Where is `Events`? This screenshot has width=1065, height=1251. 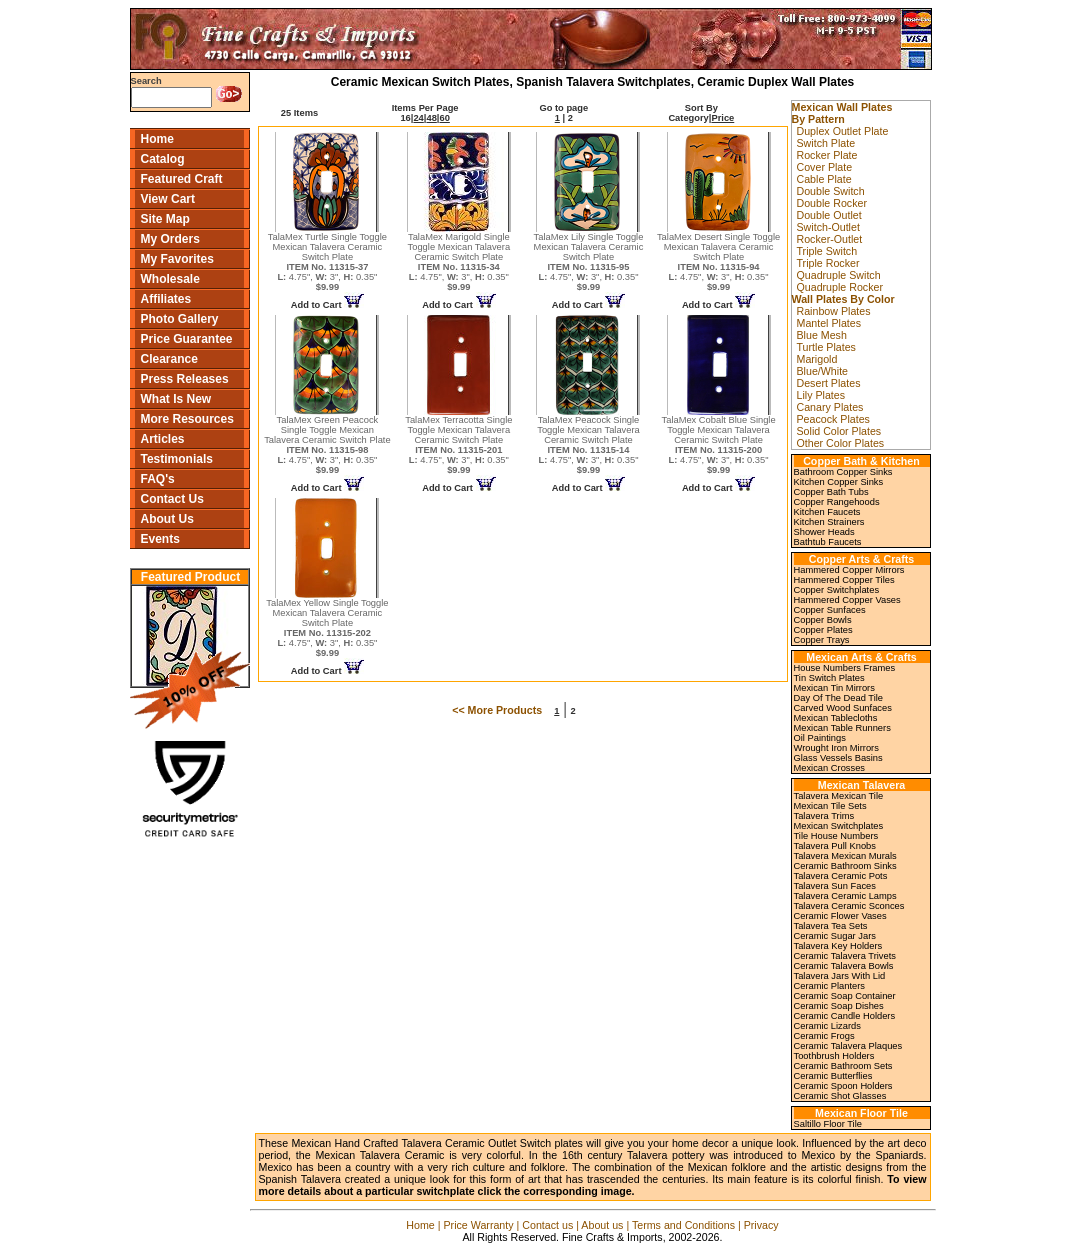
Events is located at coordinates (160, 539).